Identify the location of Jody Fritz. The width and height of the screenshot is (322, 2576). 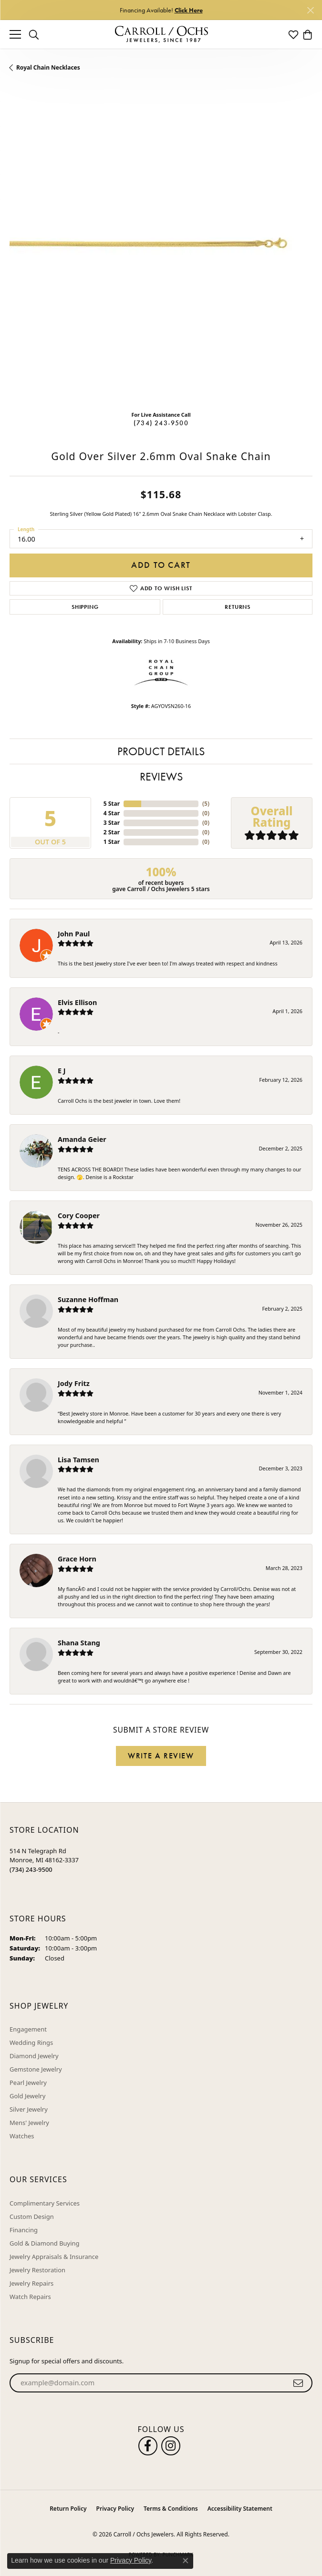
(74, 1383).